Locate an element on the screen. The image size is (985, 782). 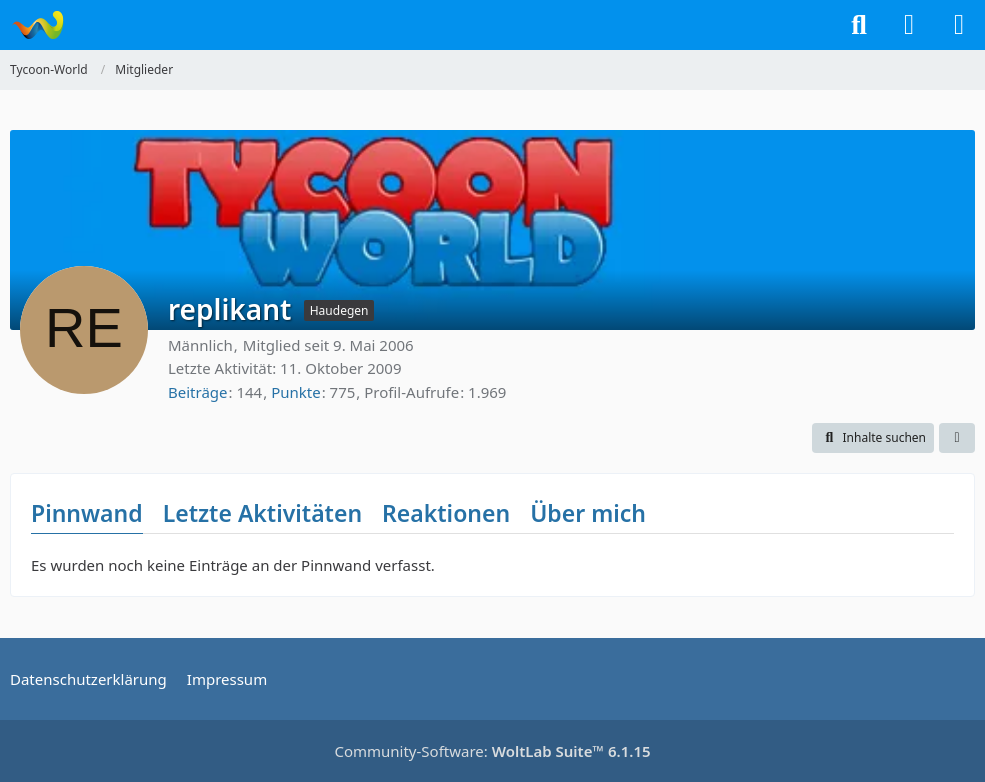
[Anmelden] is located at coordinates (909, 25).